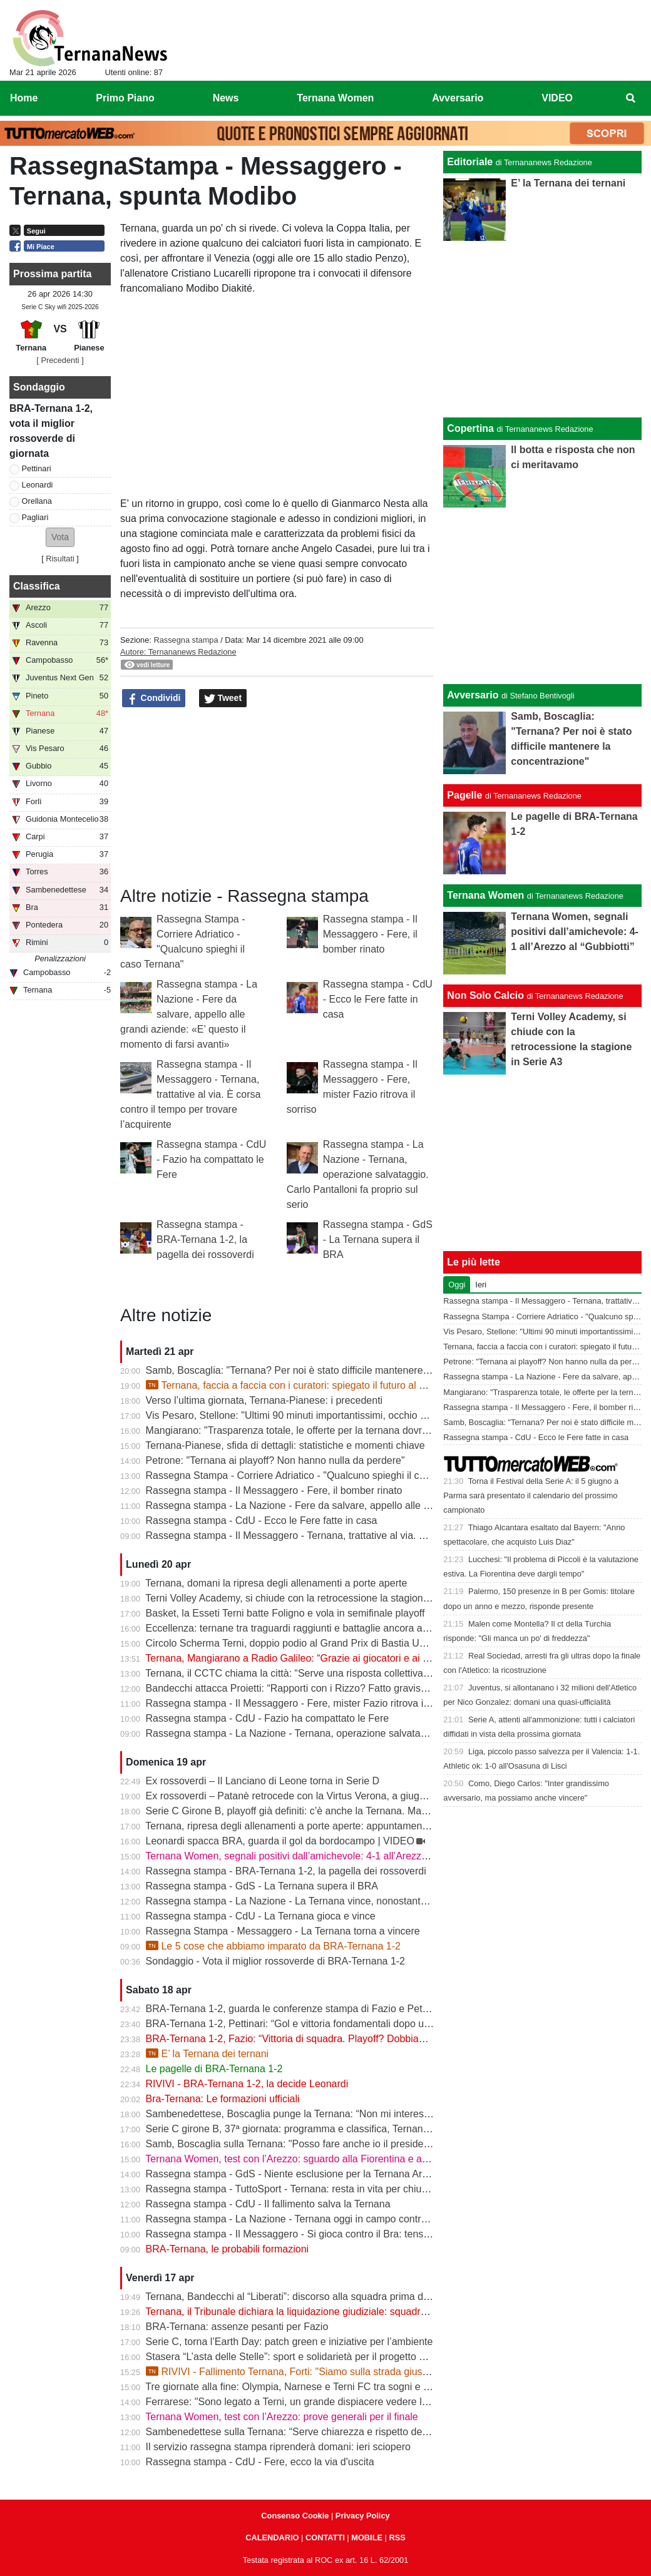 The image size is (651, 2576). I want to click on Torna il Festival della Serie A: il 5 giugno a Parma sarà presentato il calendario del prossimo campionato, so click(530, 1495).